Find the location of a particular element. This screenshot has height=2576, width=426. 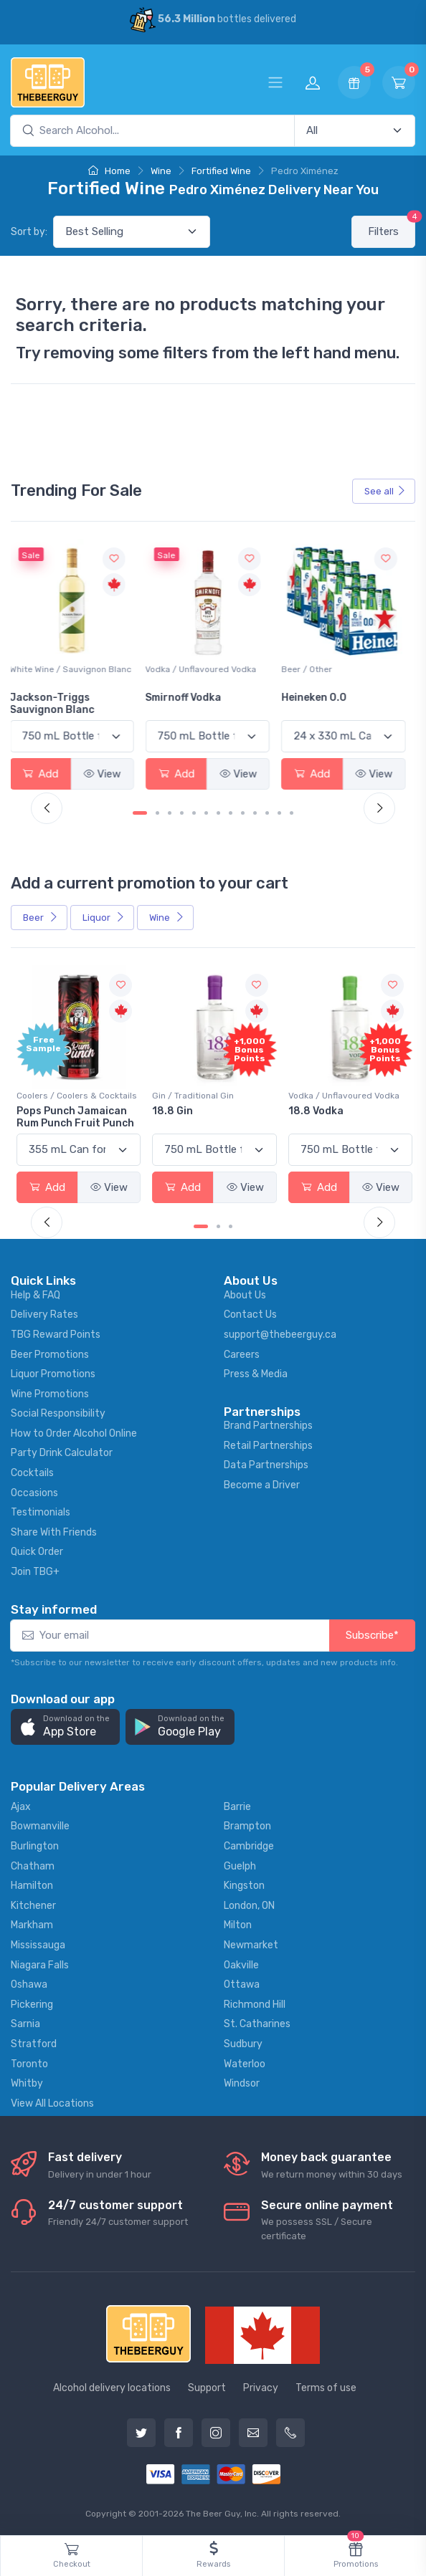

View is located at coordinates (109, 773).